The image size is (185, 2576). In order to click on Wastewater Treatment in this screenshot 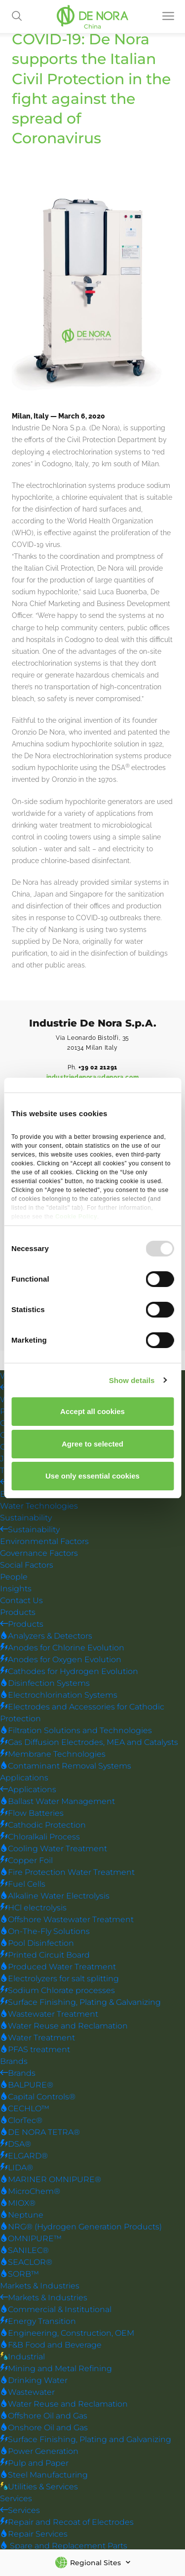, I will do `click(49, 2014)`.